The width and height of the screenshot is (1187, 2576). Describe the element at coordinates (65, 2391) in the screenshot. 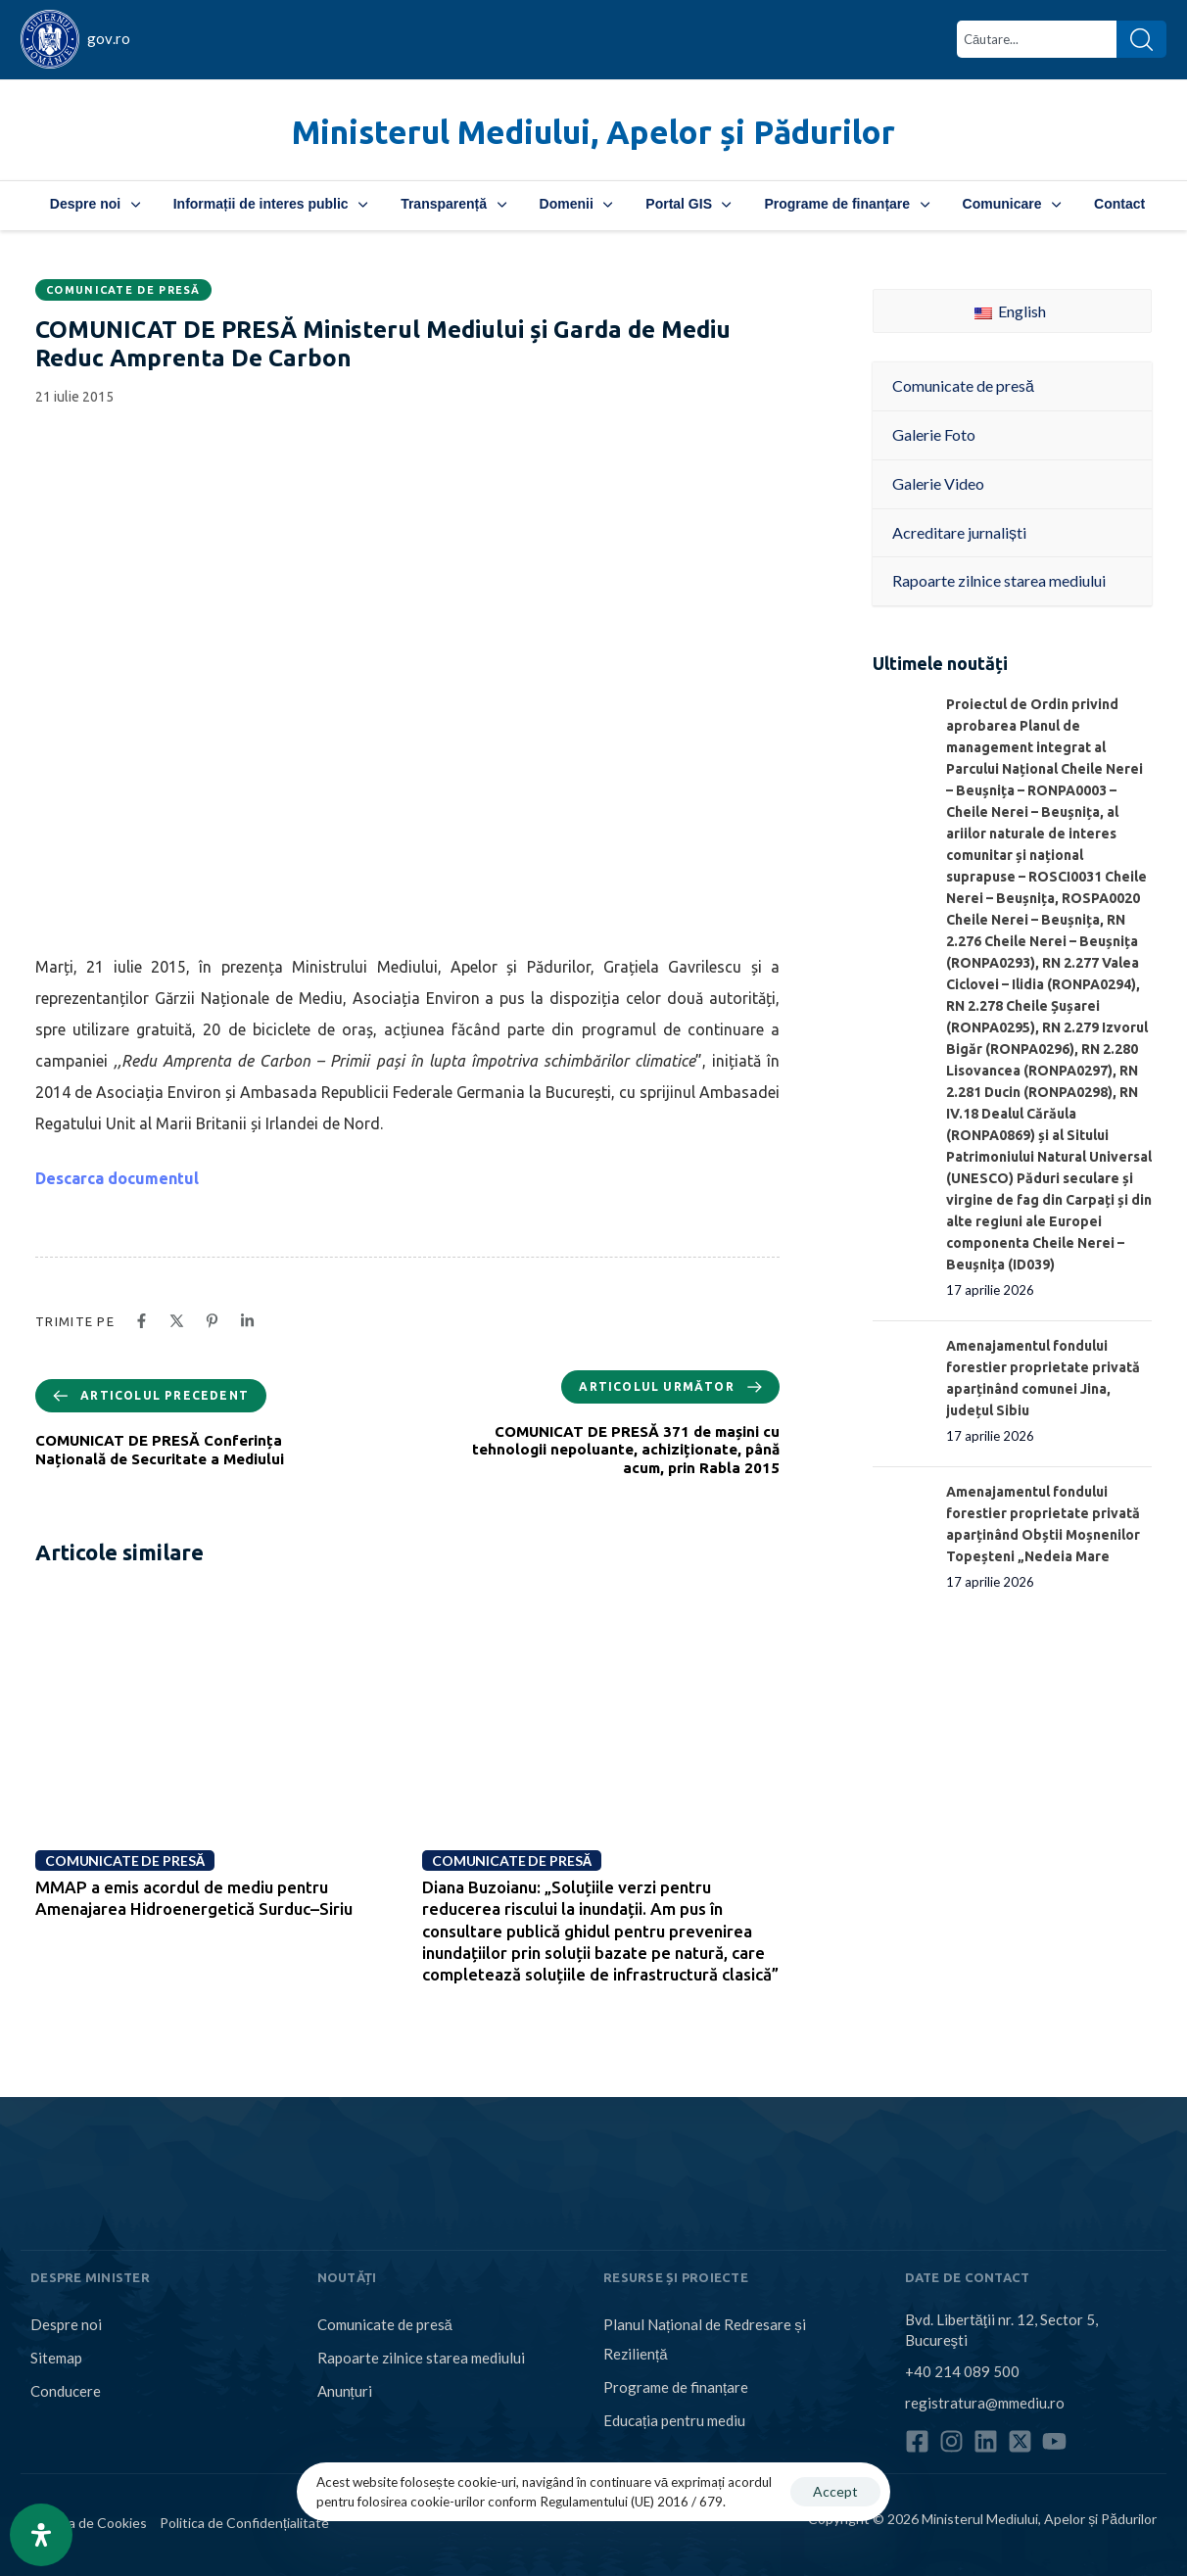

I see `Conducere` at that location.